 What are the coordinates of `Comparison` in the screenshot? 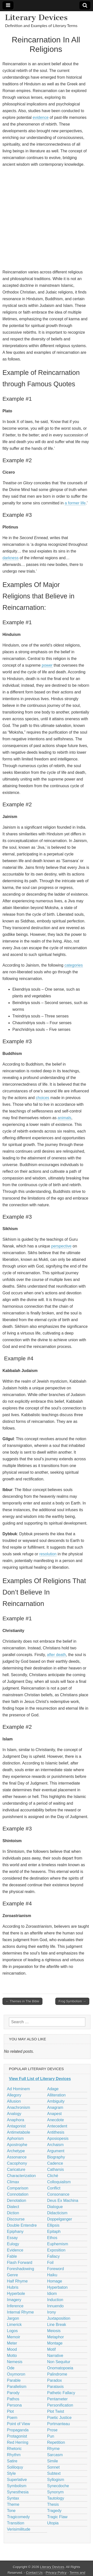 It's located at (17, 2188).